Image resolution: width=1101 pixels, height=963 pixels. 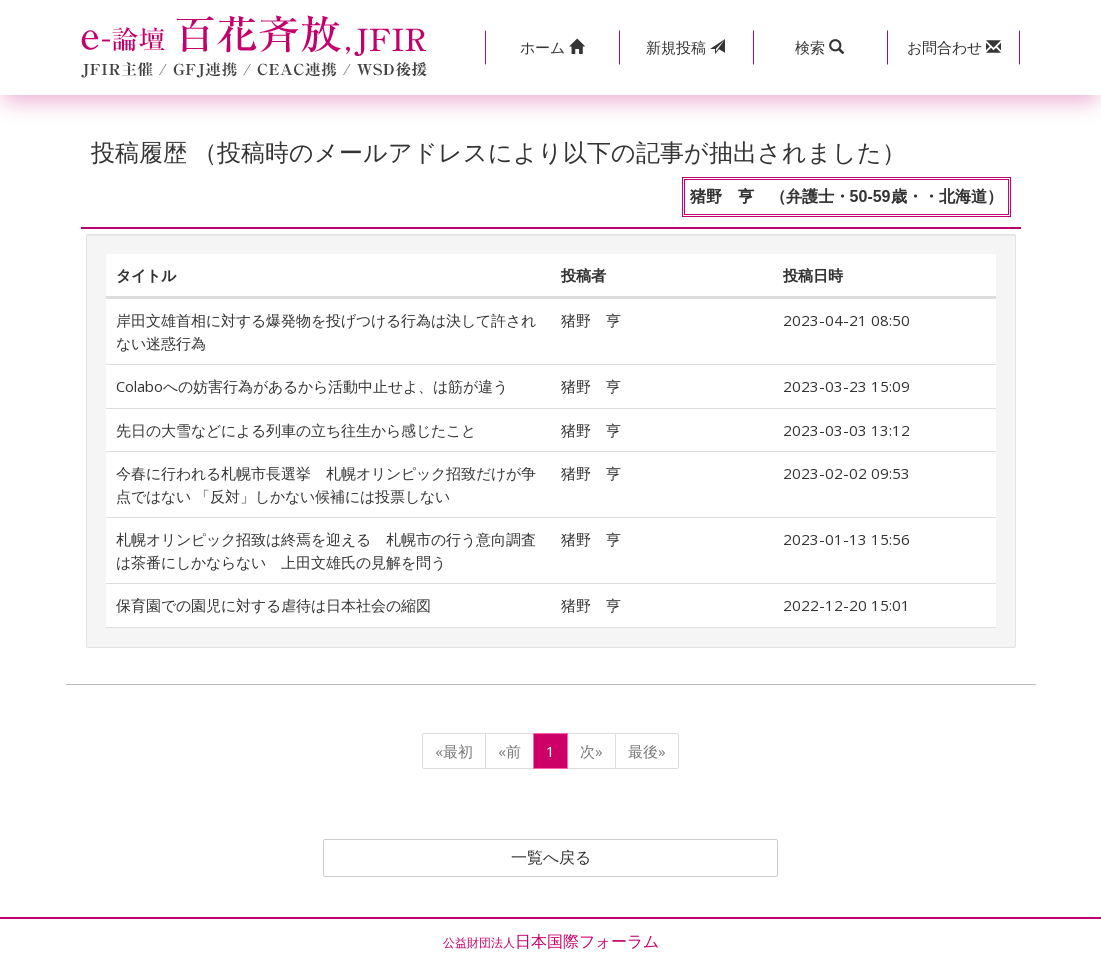 What do you see at coordinates (685, 47) in the screenshot?
I see `投稿 [button]` at bounding box center [685, 47].